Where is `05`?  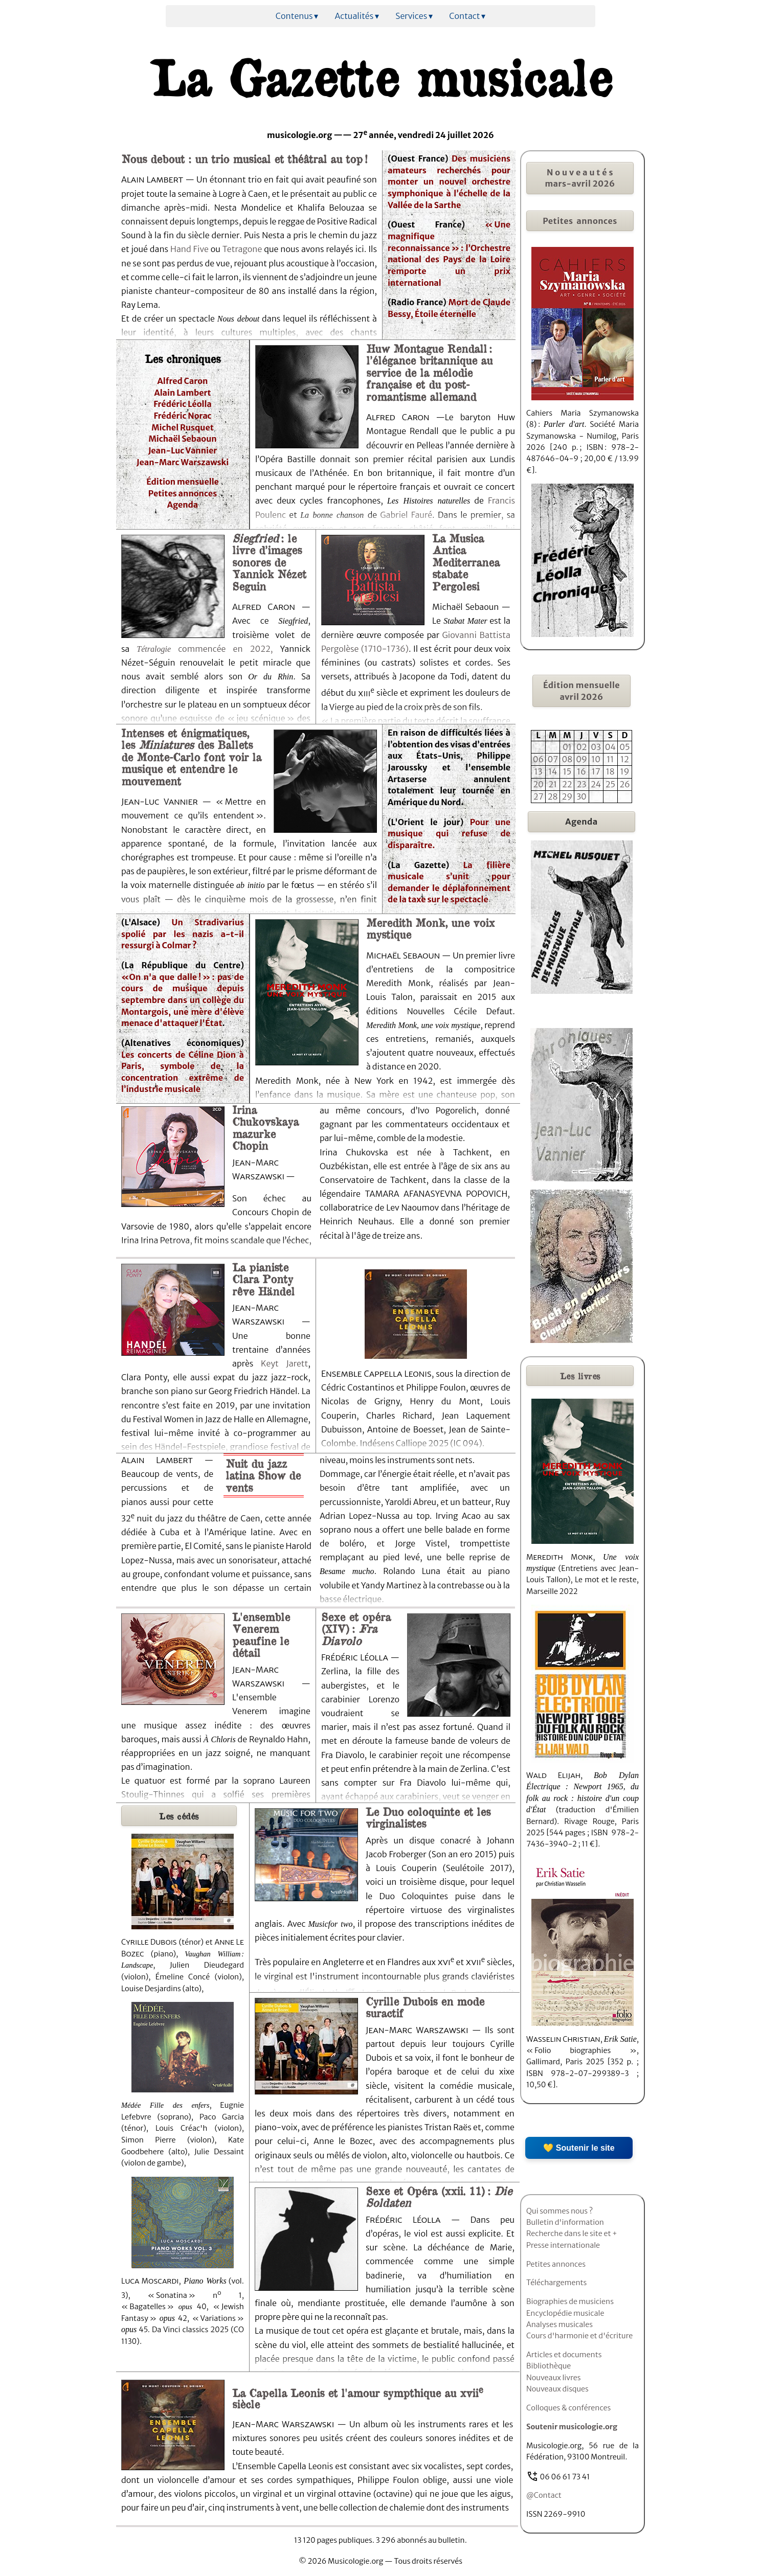 05 is located at coordinates (624, 747).